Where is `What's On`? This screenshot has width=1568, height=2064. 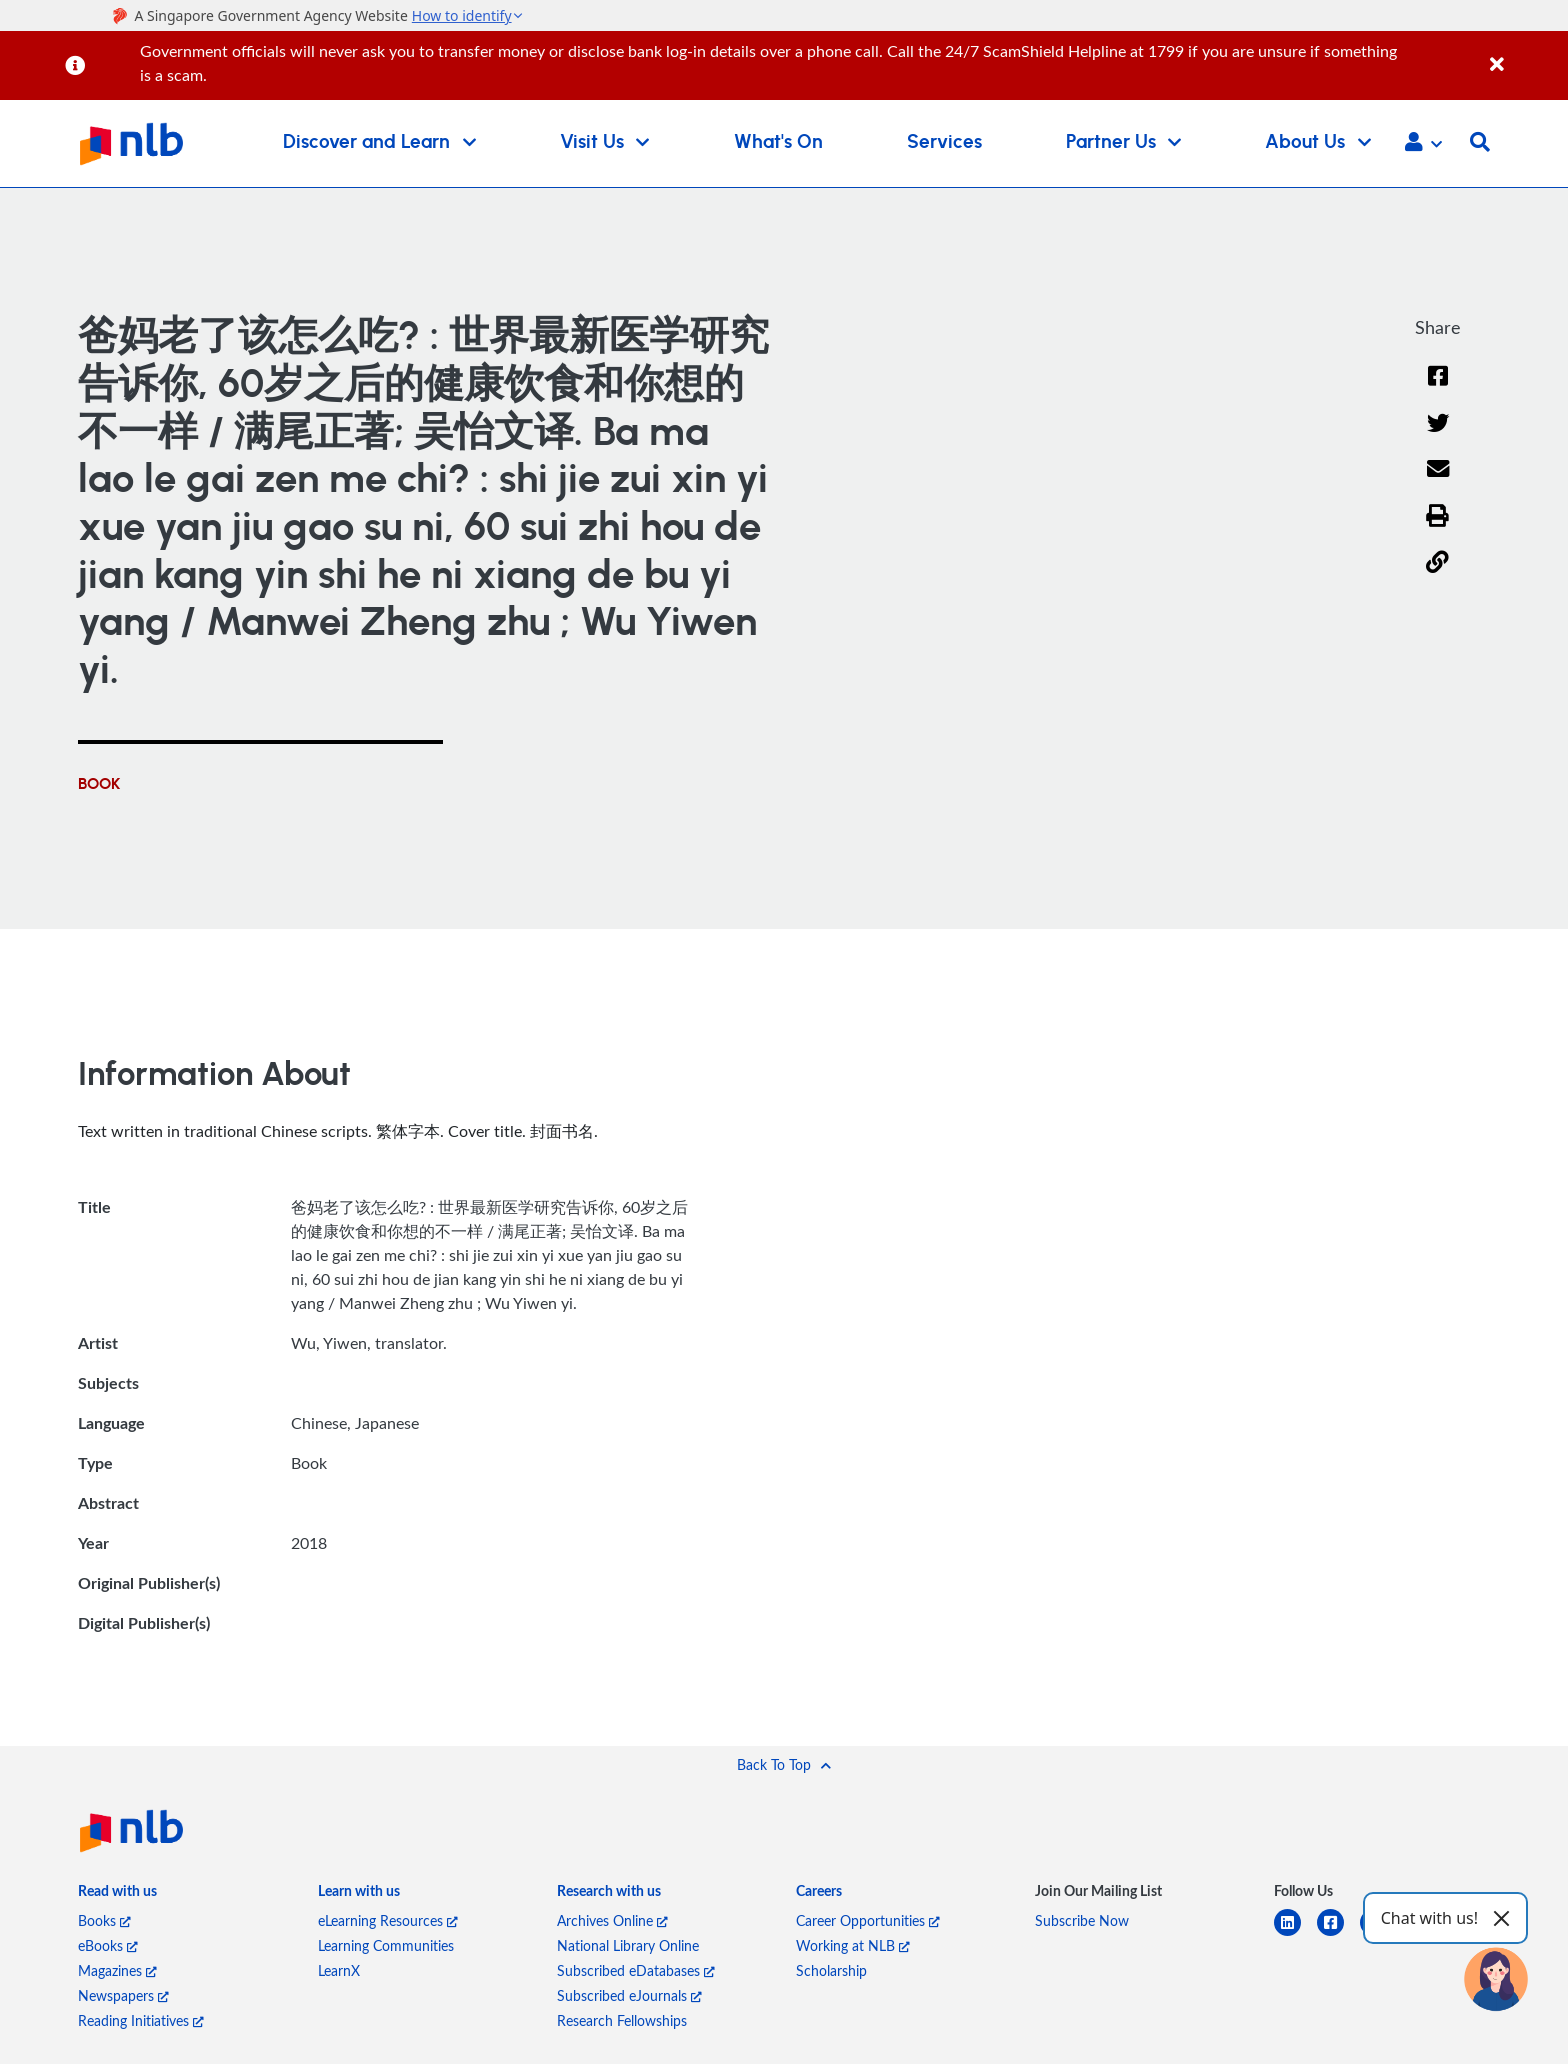
What's On is located at coordinates (778, 142).